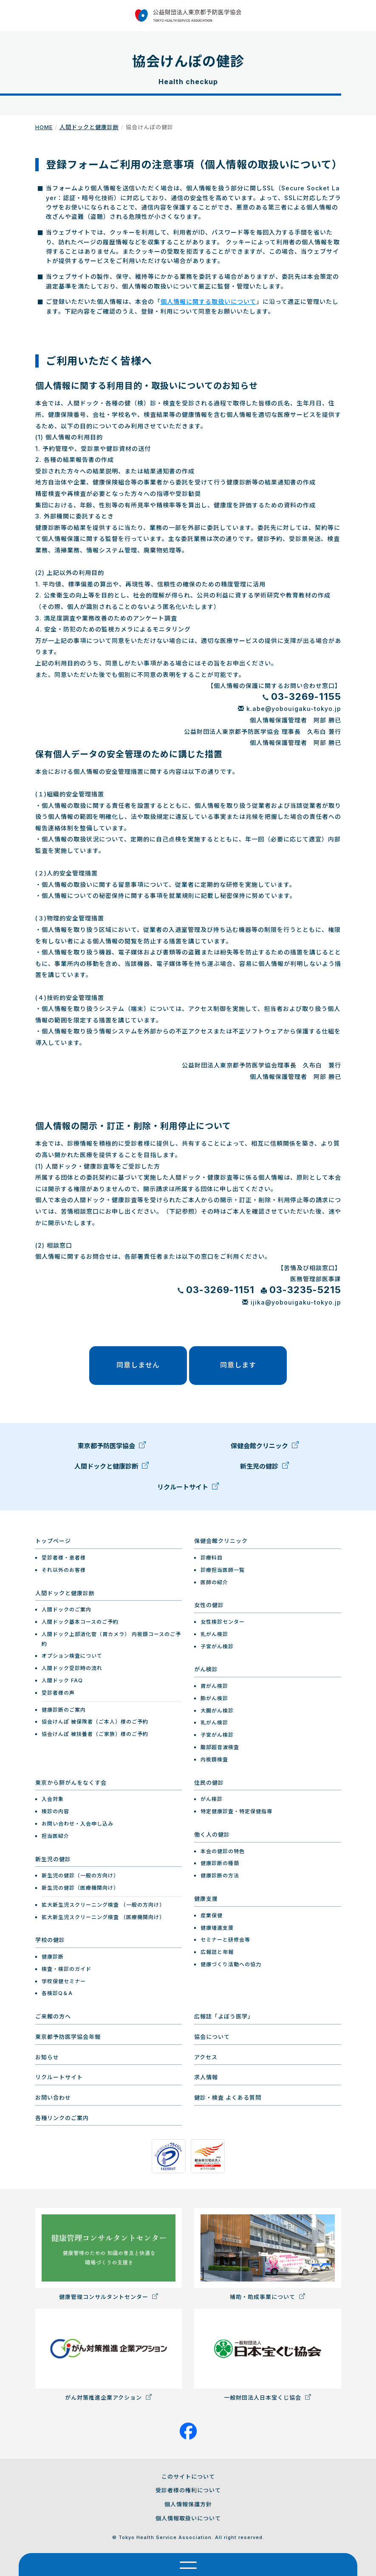  Describe the element at coordinates (227, 2097) in the screenshot. I see `健診・検査 よくある質問` at that location.